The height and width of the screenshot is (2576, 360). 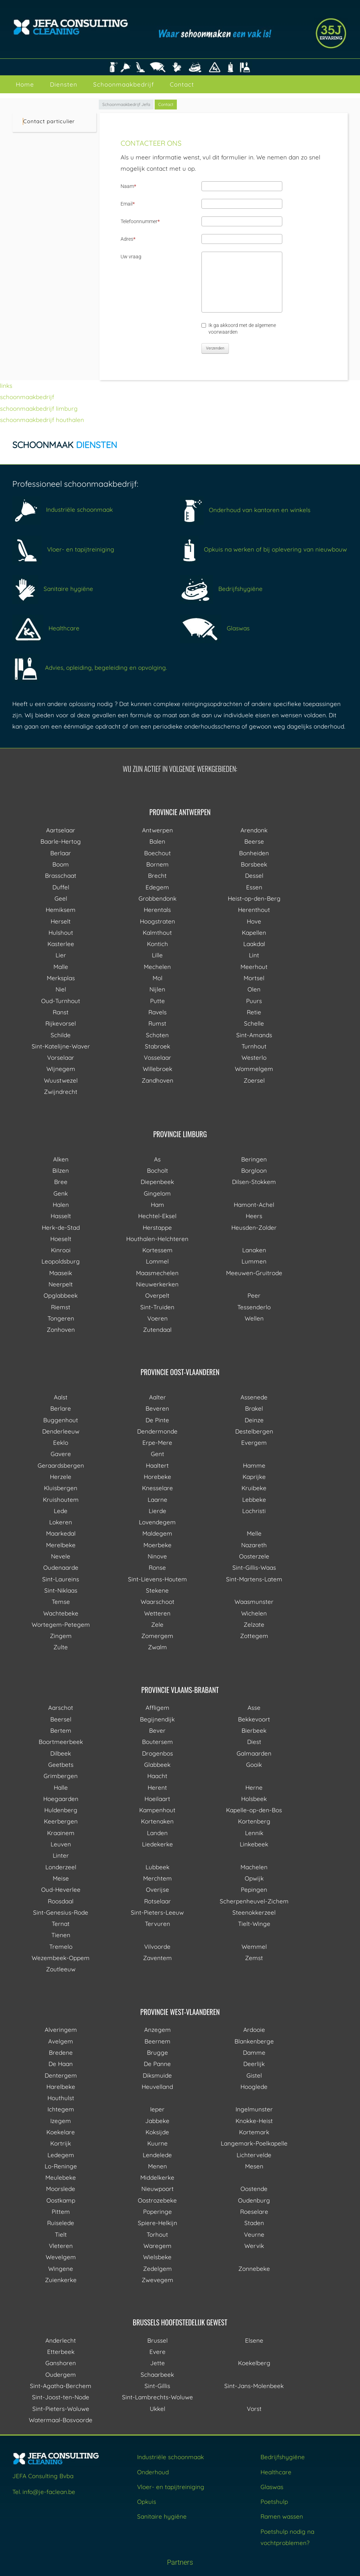 I want to click on schoonmaakbedrijf houthalen, so click(x=42, y=419).